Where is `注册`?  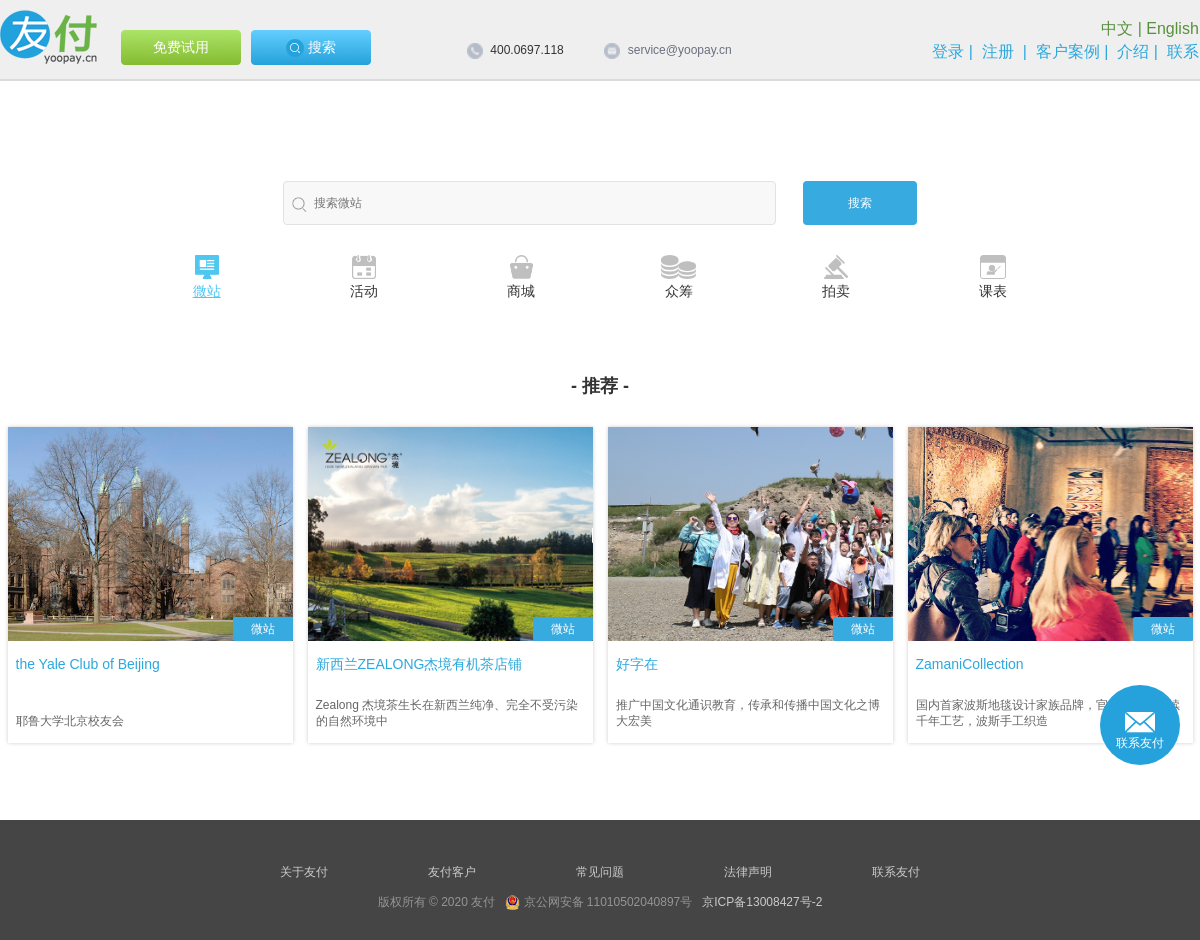 注册 is located at coordinates (998, 51).